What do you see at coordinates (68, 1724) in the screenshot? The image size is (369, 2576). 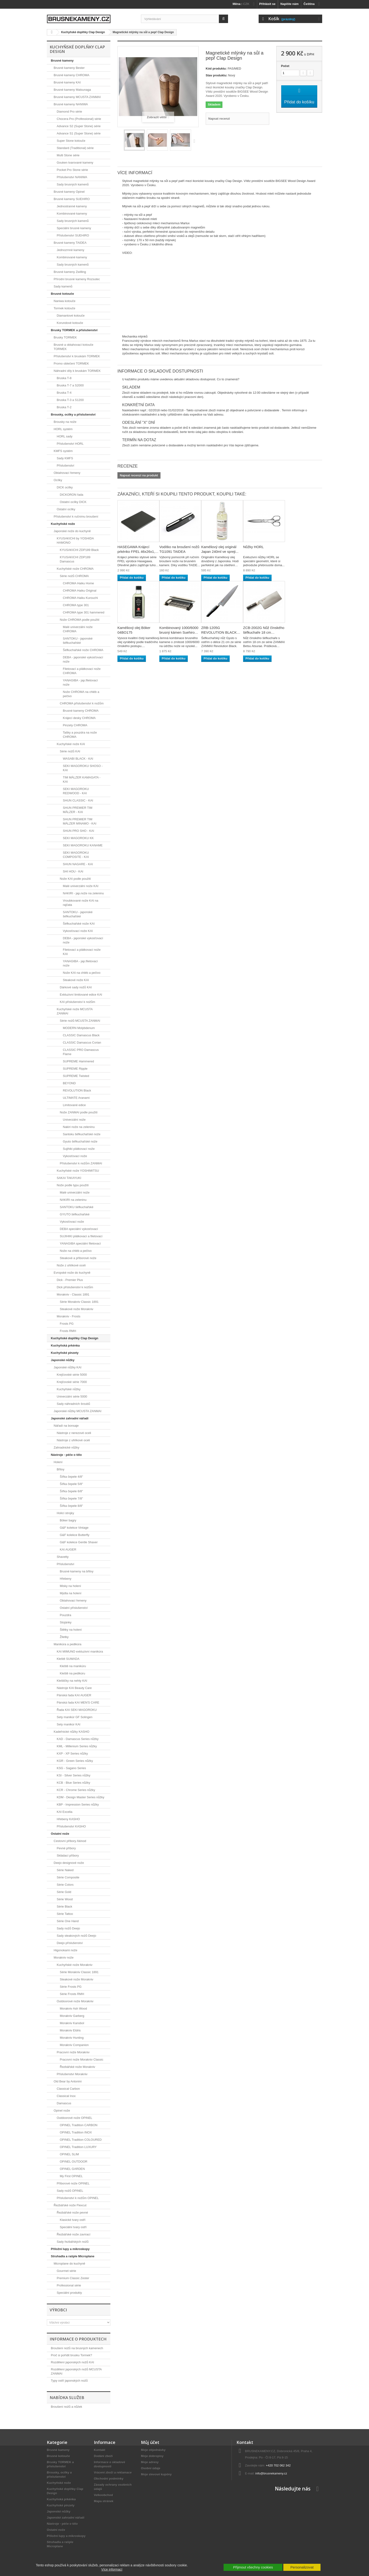 I see `Sety manikúr KAI` at bounding box center [68, 1724].